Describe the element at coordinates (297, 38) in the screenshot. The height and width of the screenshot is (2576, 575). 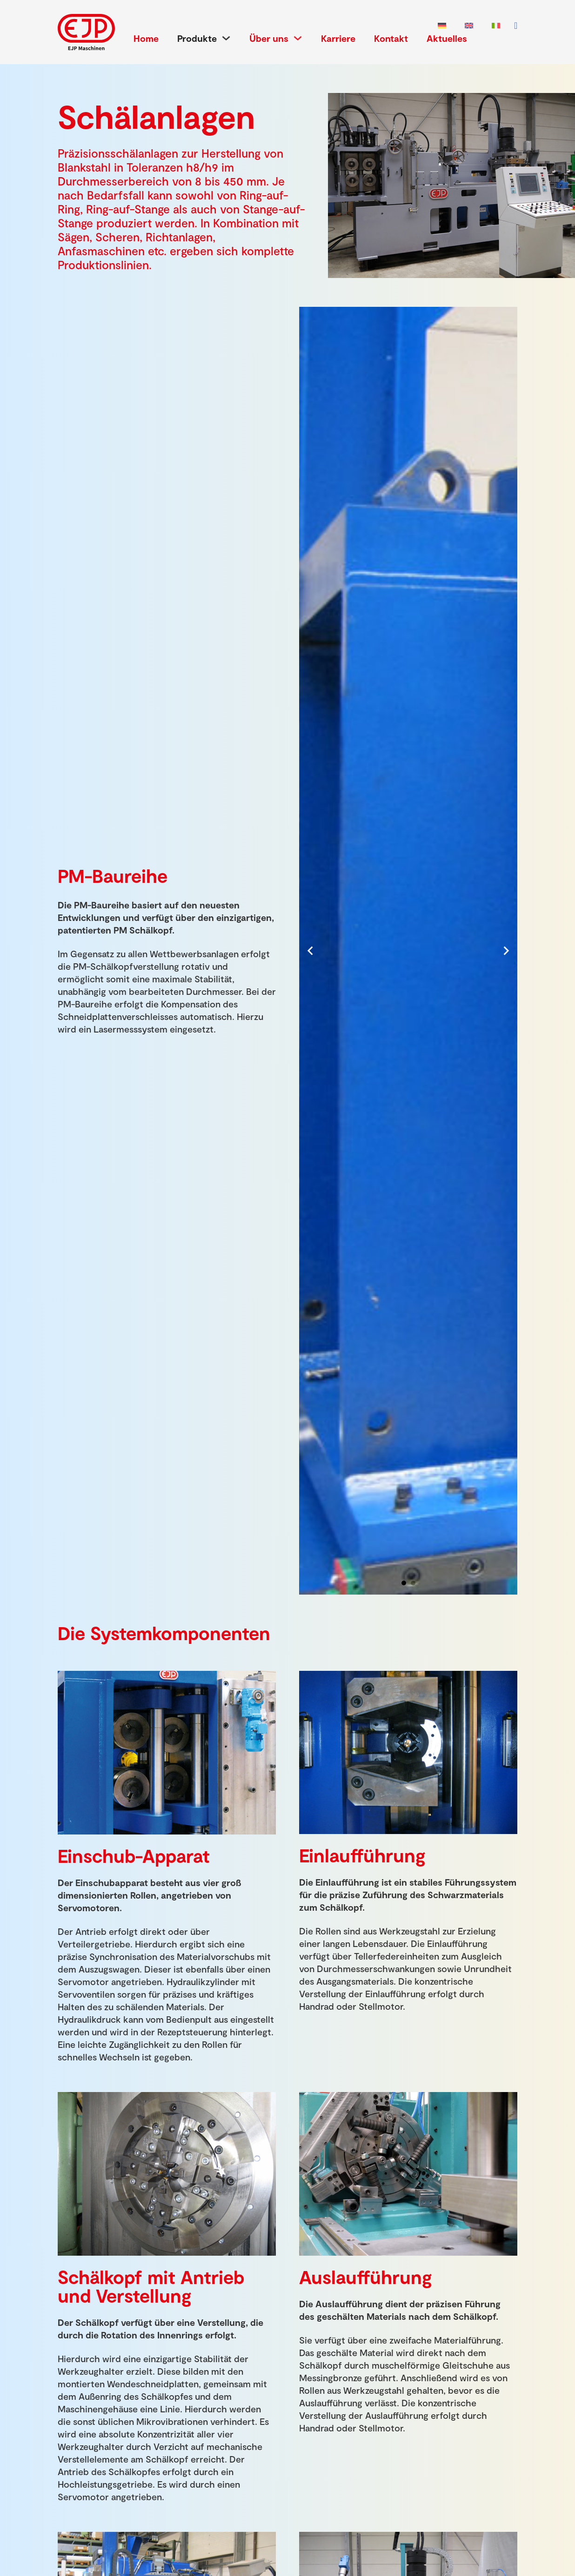
I see `[Über uns Untermenü]` at that location.